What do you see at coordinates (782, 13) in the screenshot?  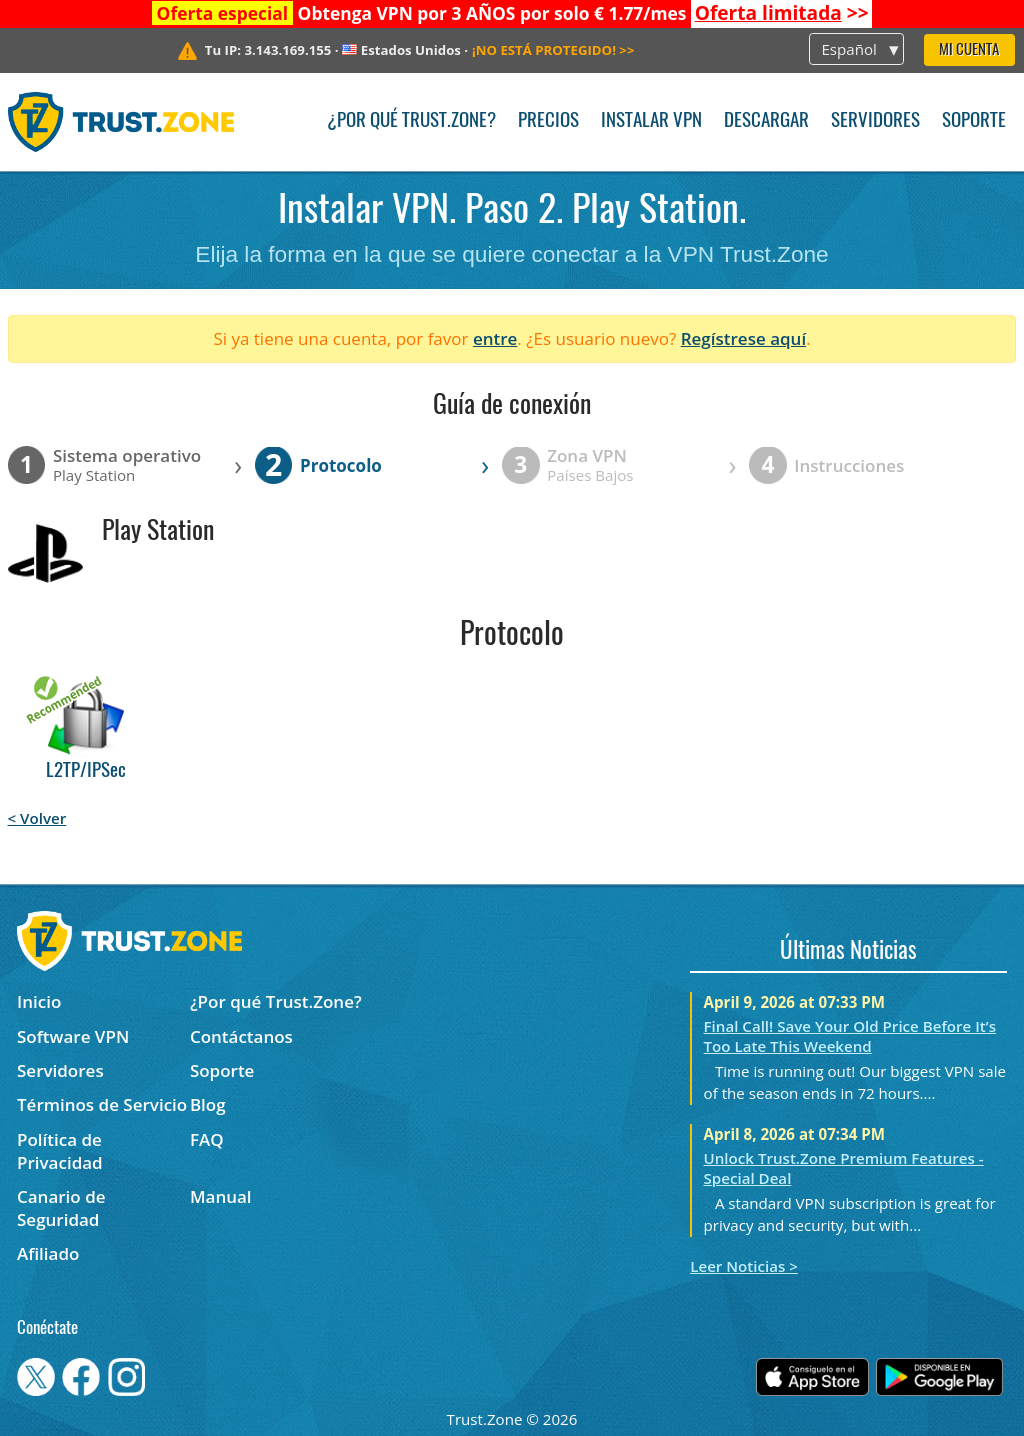 I see `>>` at bounding box center [782, 13].